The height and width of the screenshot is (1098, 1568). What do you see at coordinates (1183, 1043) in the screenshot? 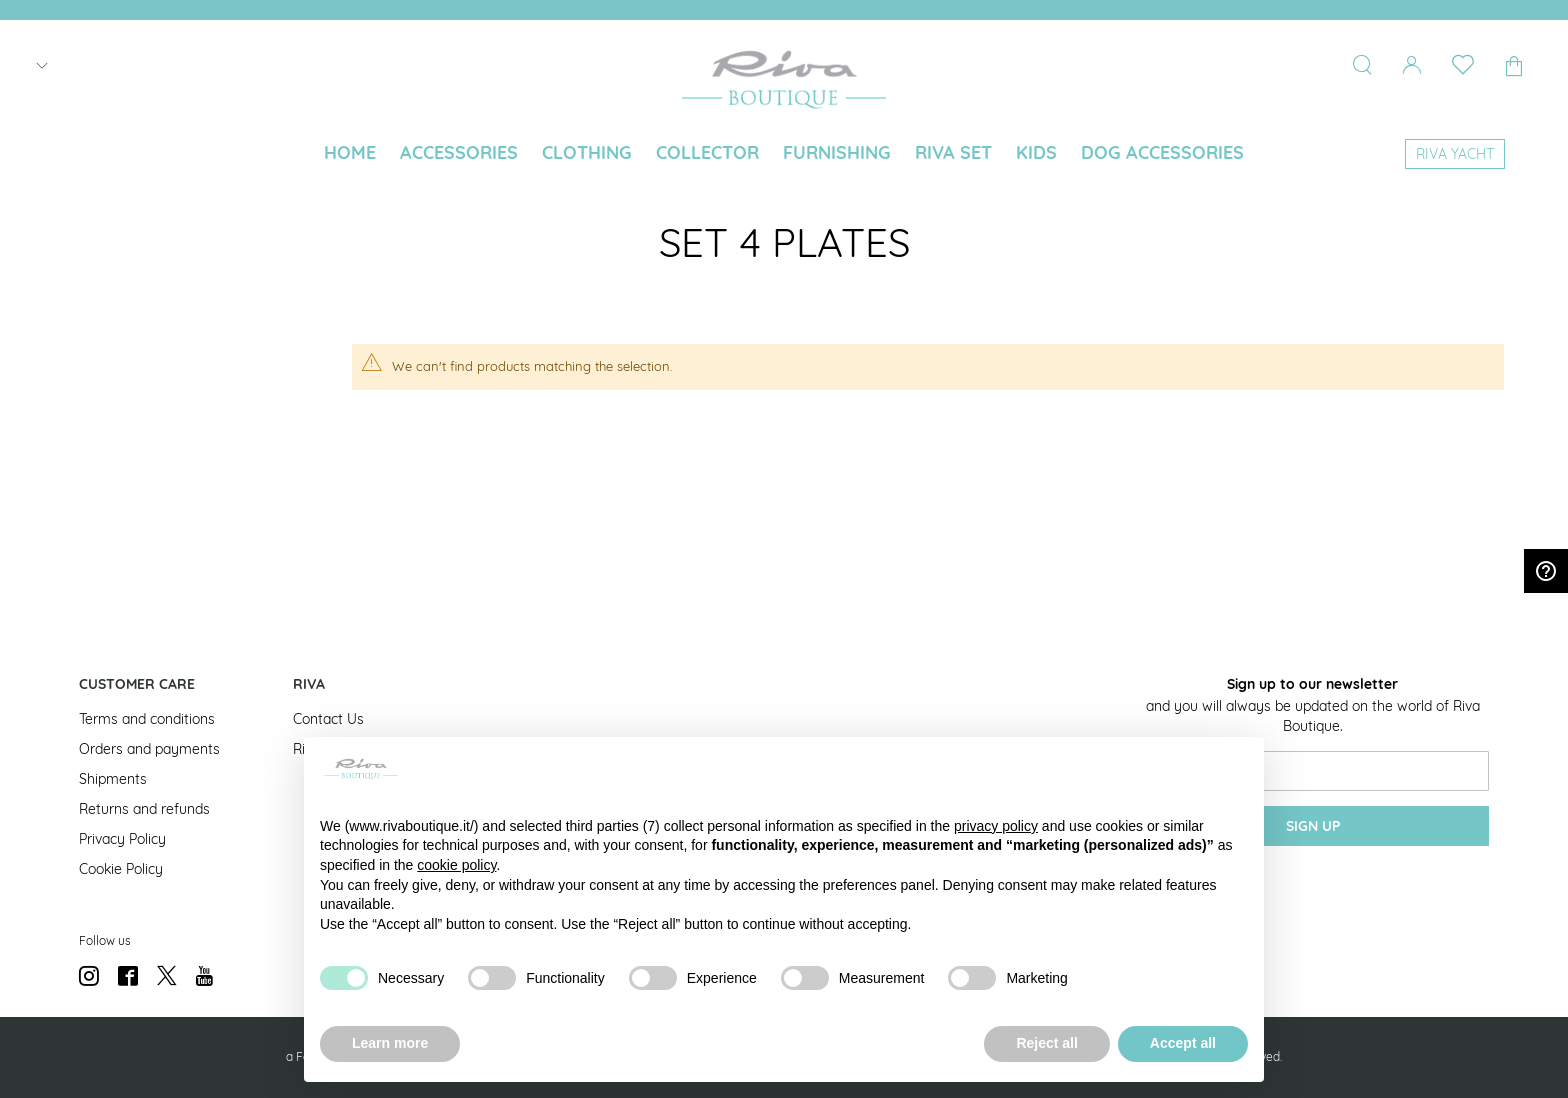
I see `Accept all [button]` at bounding box center [1183, 1043].